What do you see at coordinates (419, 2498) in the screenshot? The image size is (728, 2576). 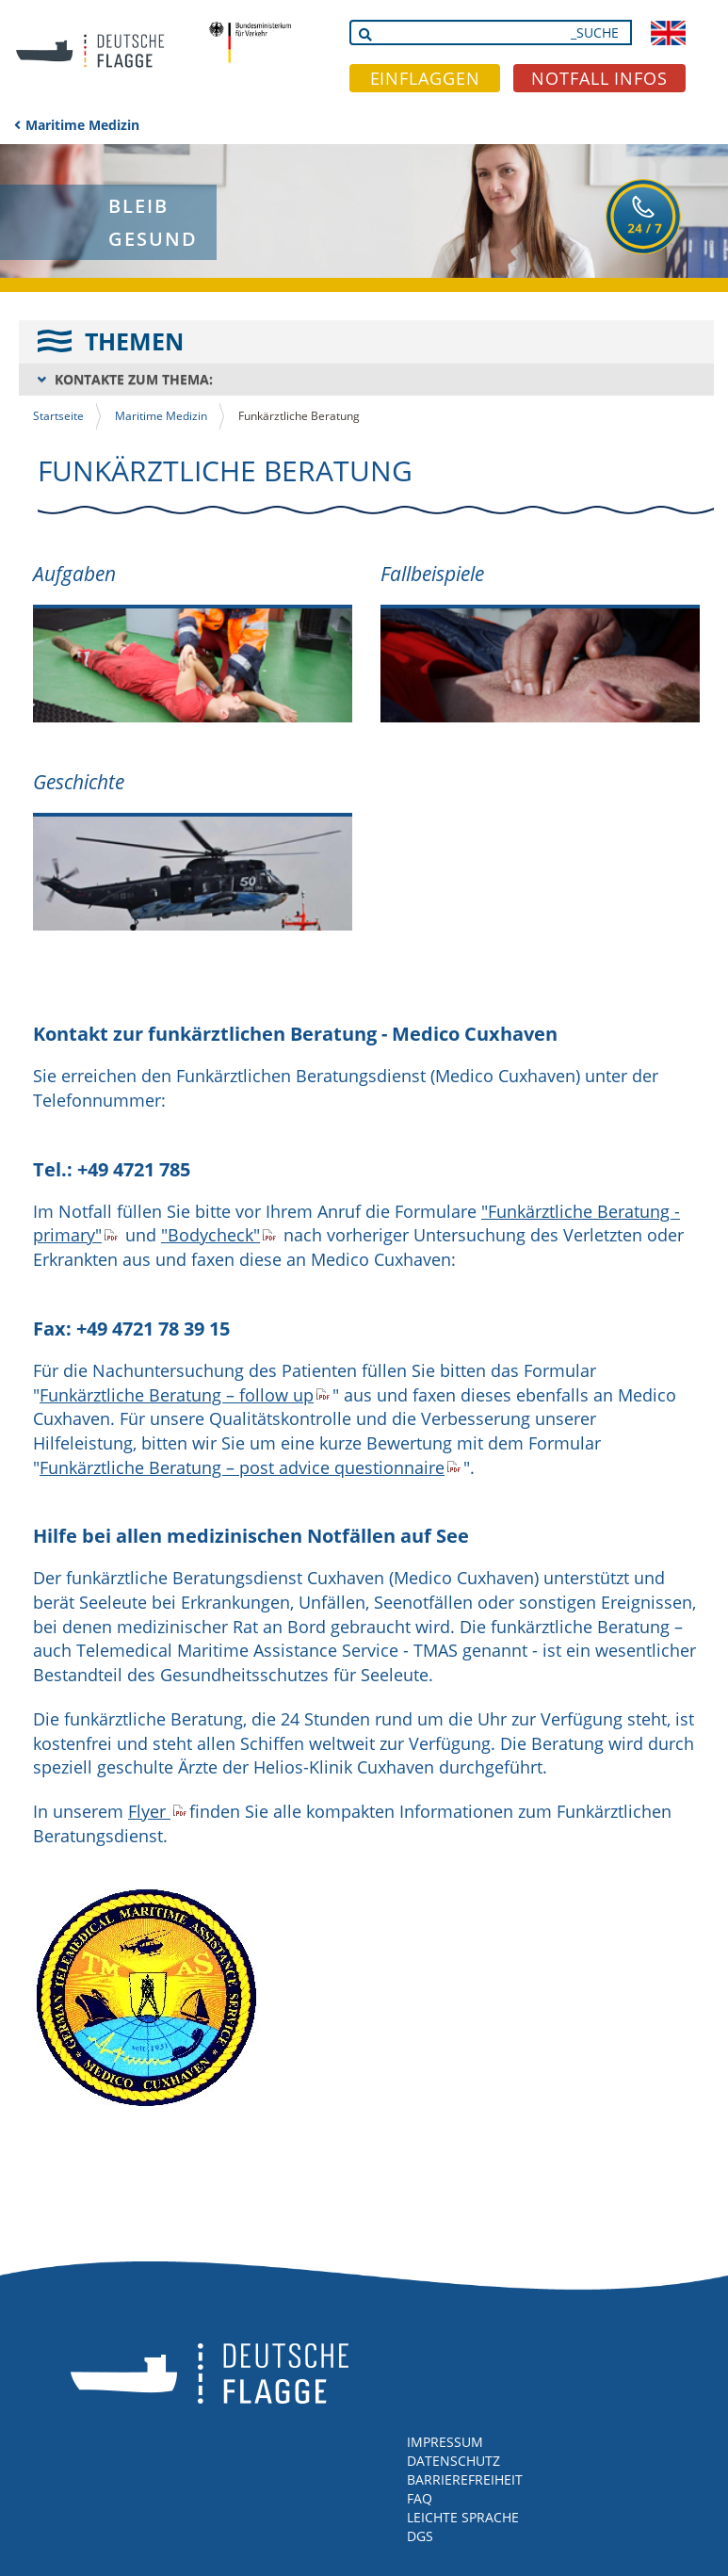 I see `FAQ` at bounding box center [419, 2498].